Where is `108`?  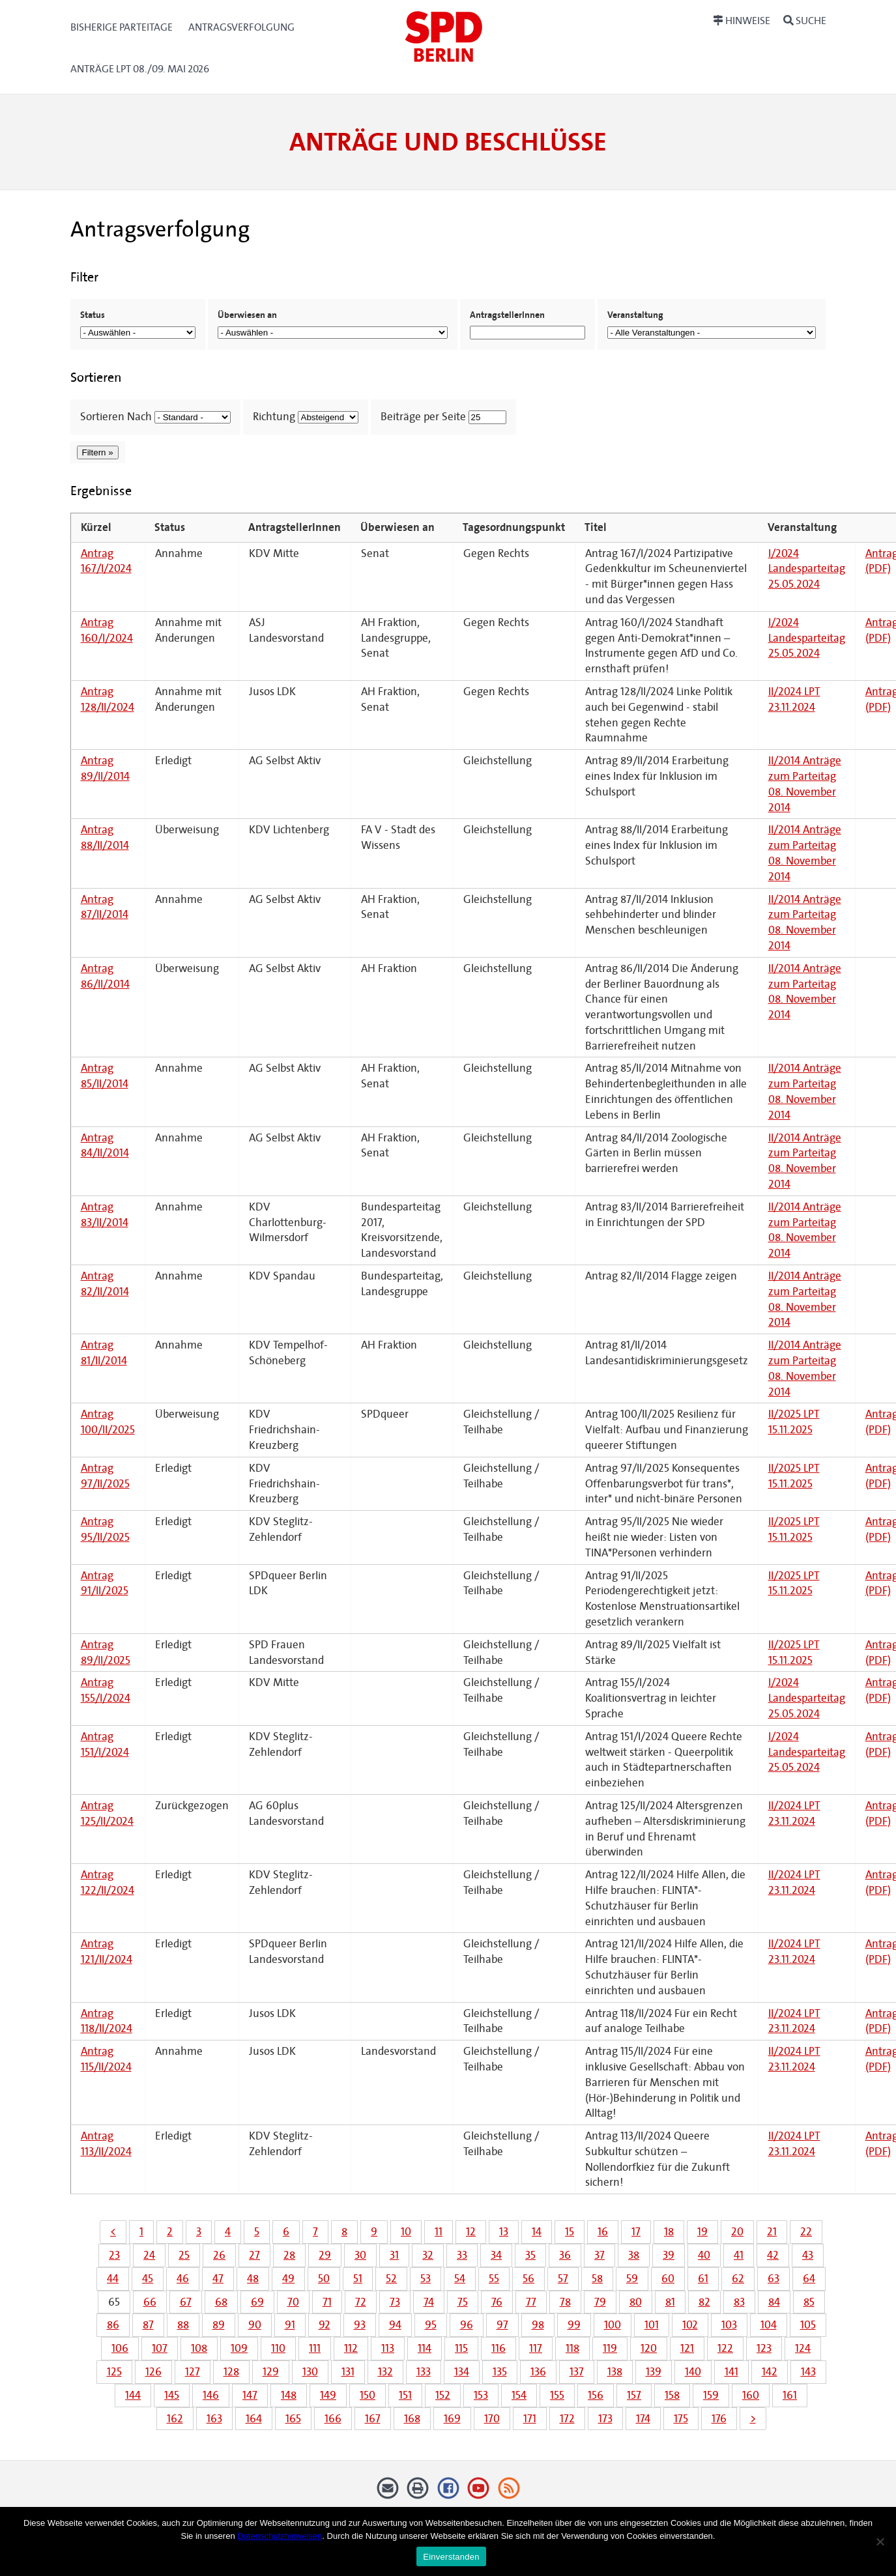 108 is located at coordinates (199, 2348).